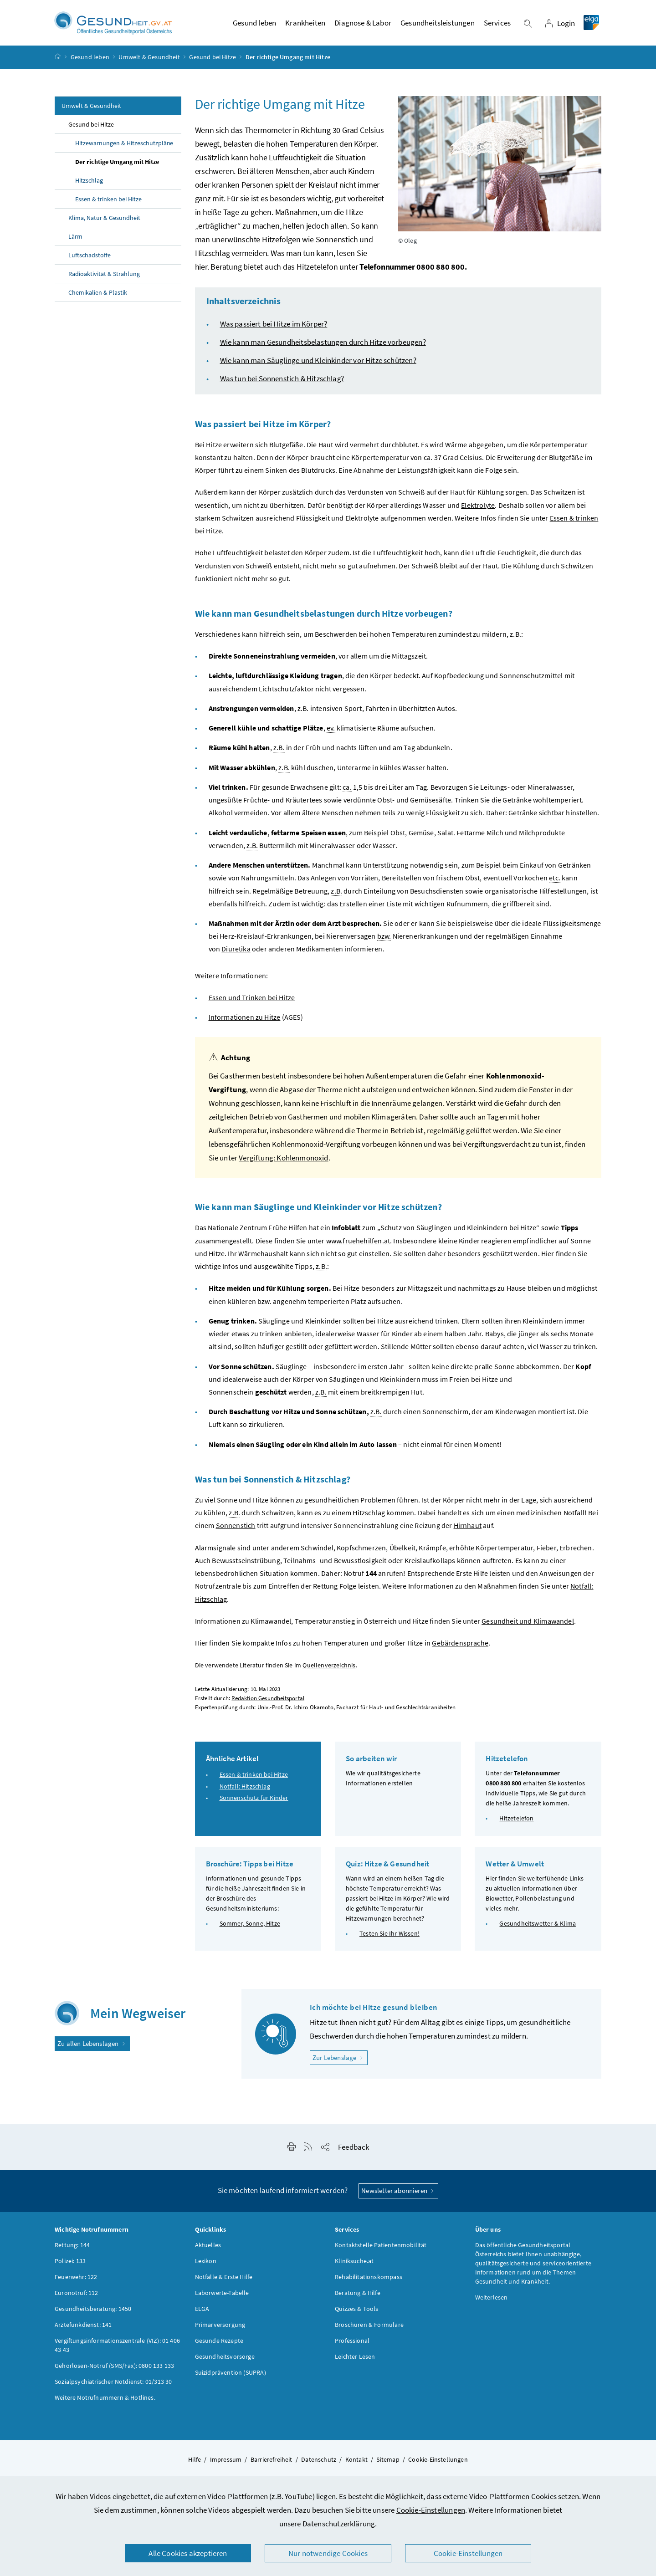  What do you see at coordinates (491, 2301) in the screenshot?
I see `Weiterlesen` at bounding box center [491, 2301].